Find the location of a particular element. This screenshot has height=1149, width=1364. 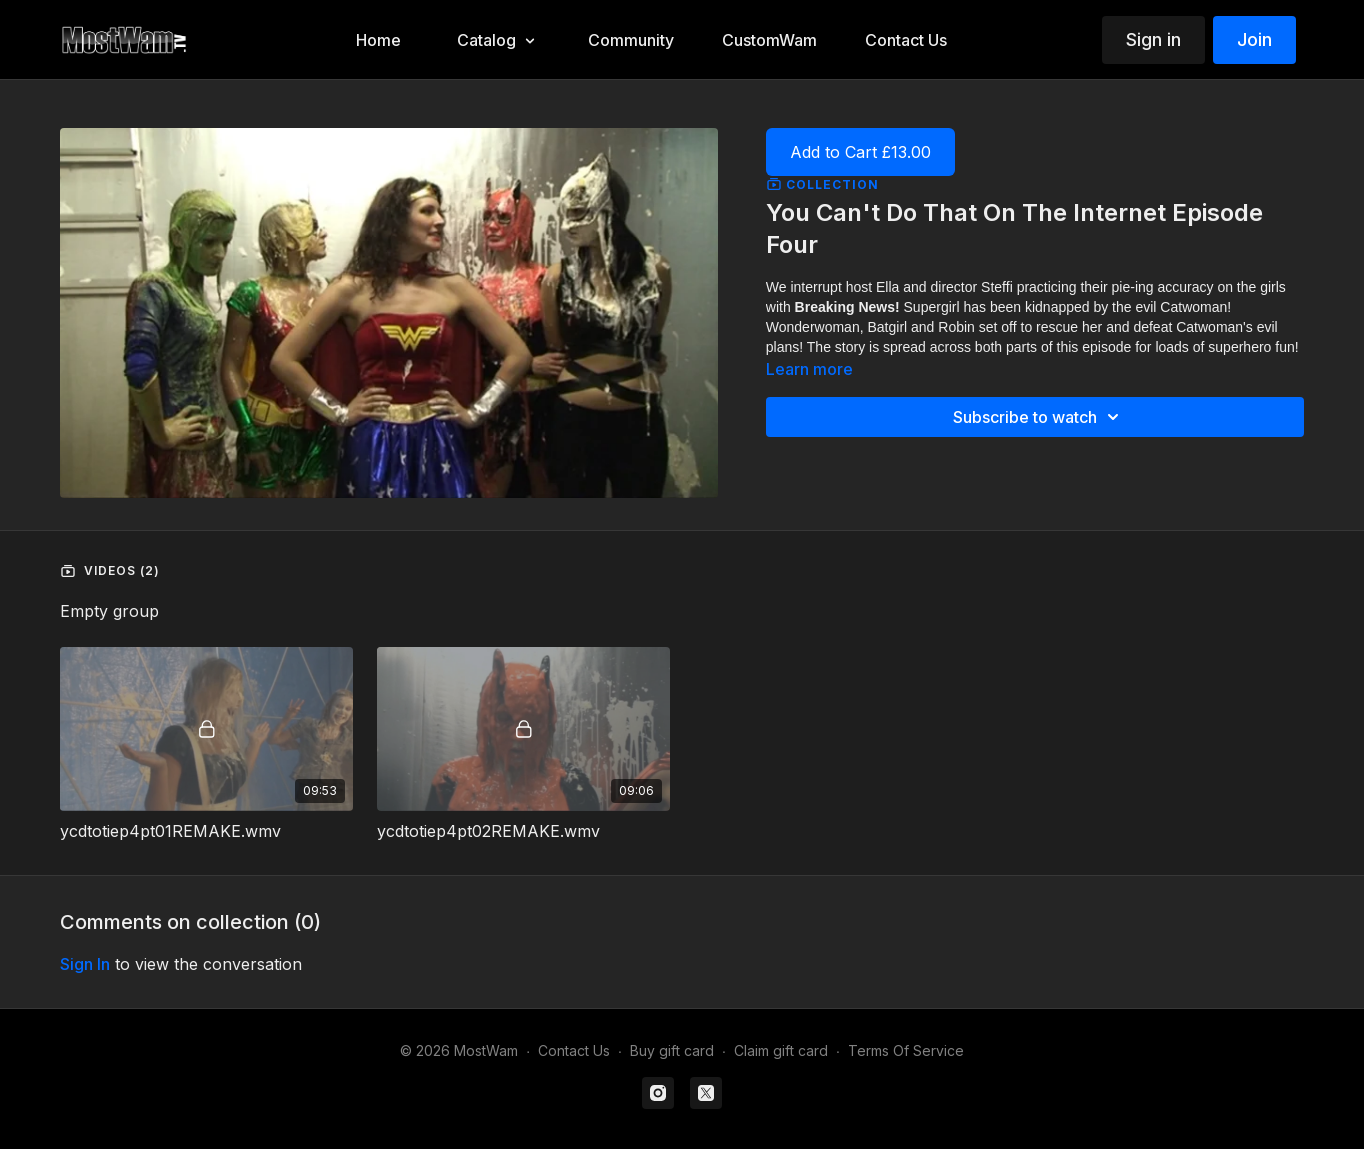

Claim gift card is located at coordinates (781, 1050).